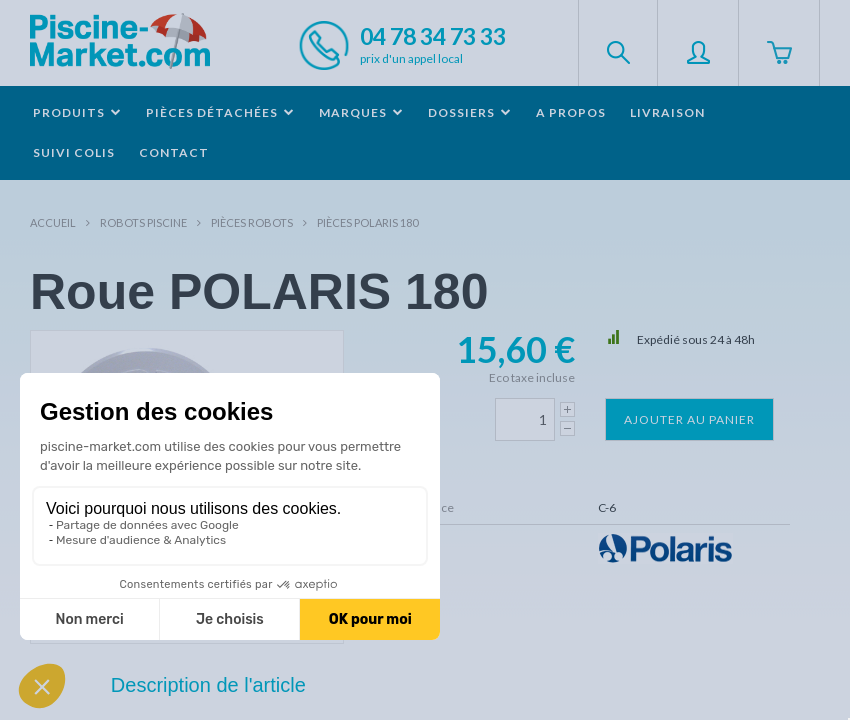 The height and width of the screenshot is (720, 850). I want to click on Pièces POLARIS 180, so click(367, 222).